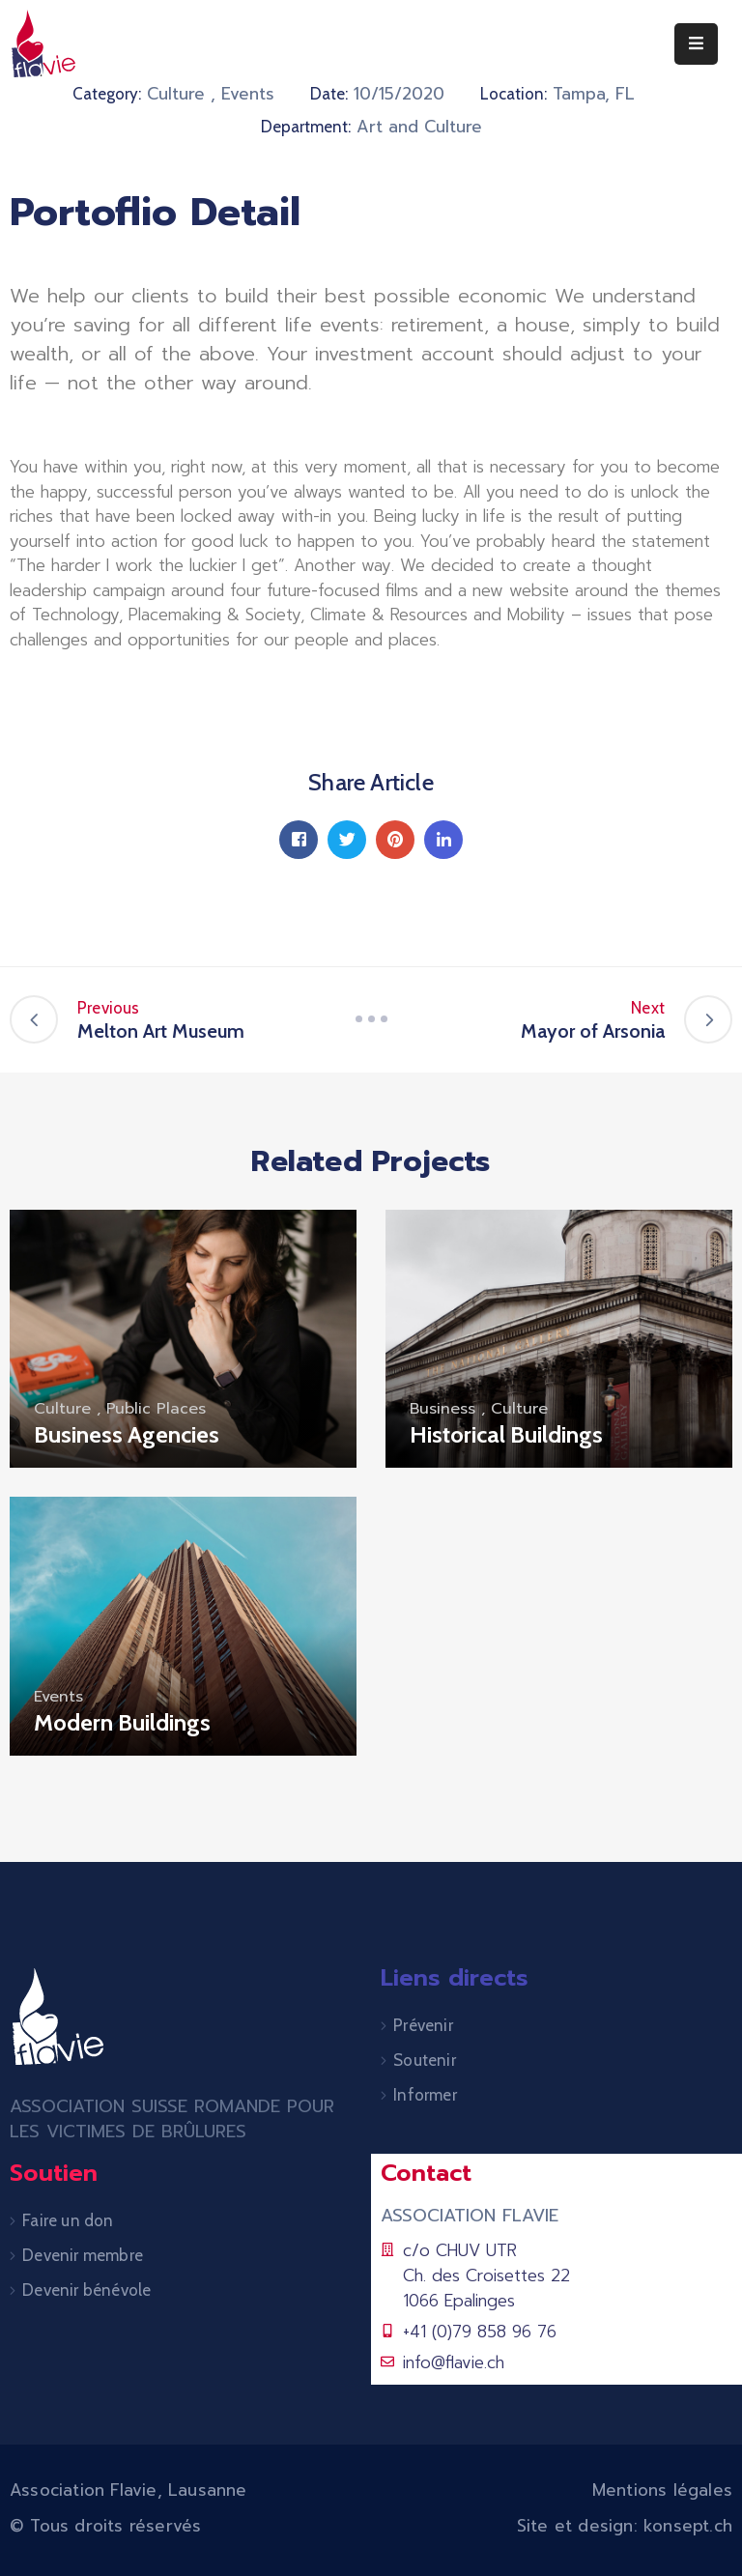 The image size is (742, 2576). I want to click on Devenir bénévole, so click(86, 2290).